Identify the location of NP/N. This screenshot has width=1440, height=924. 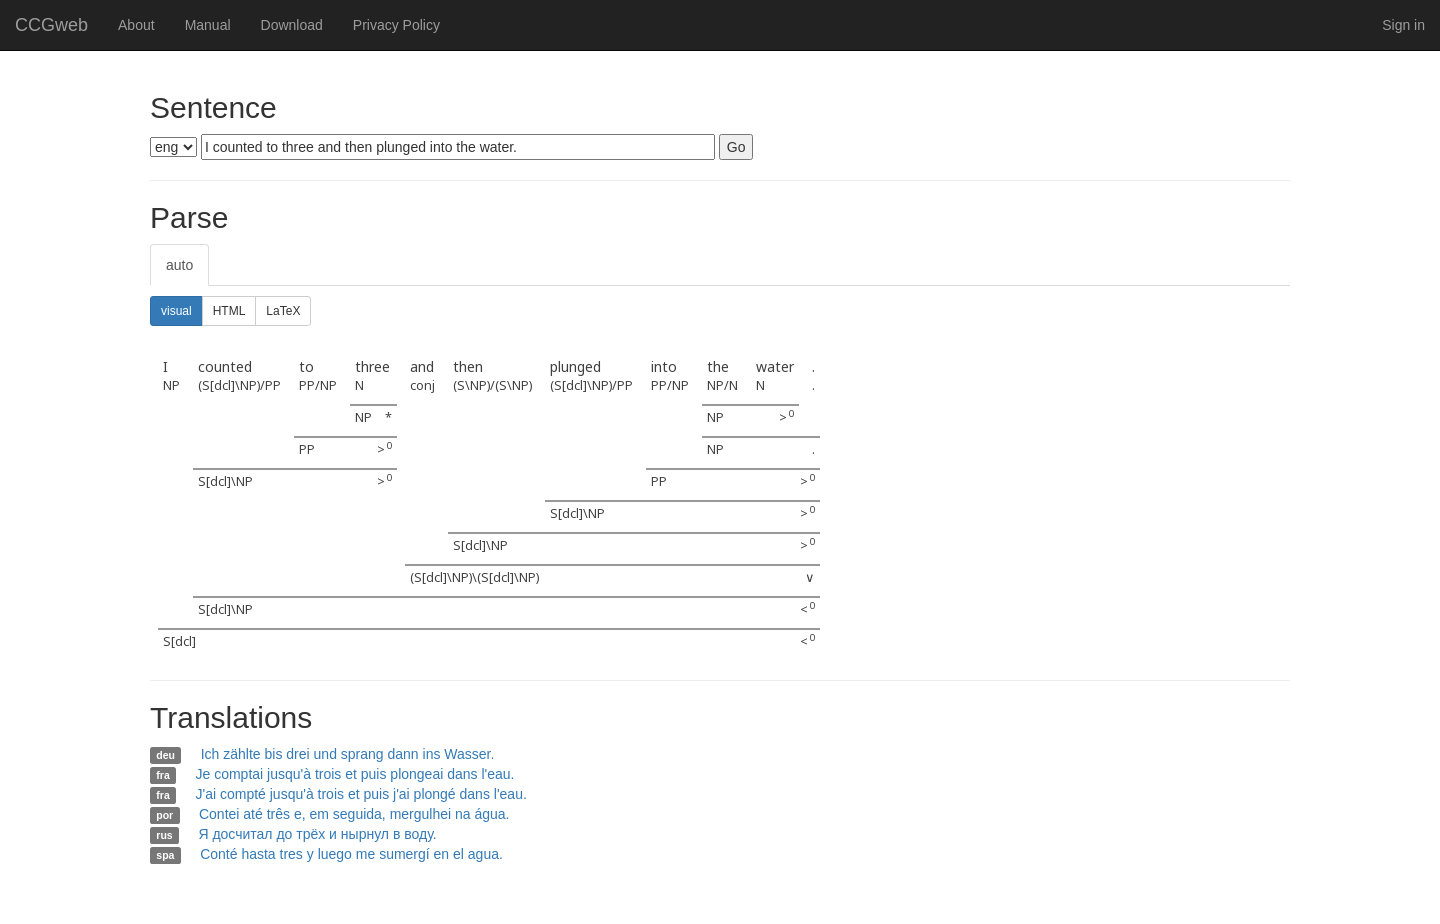
(722, 385).